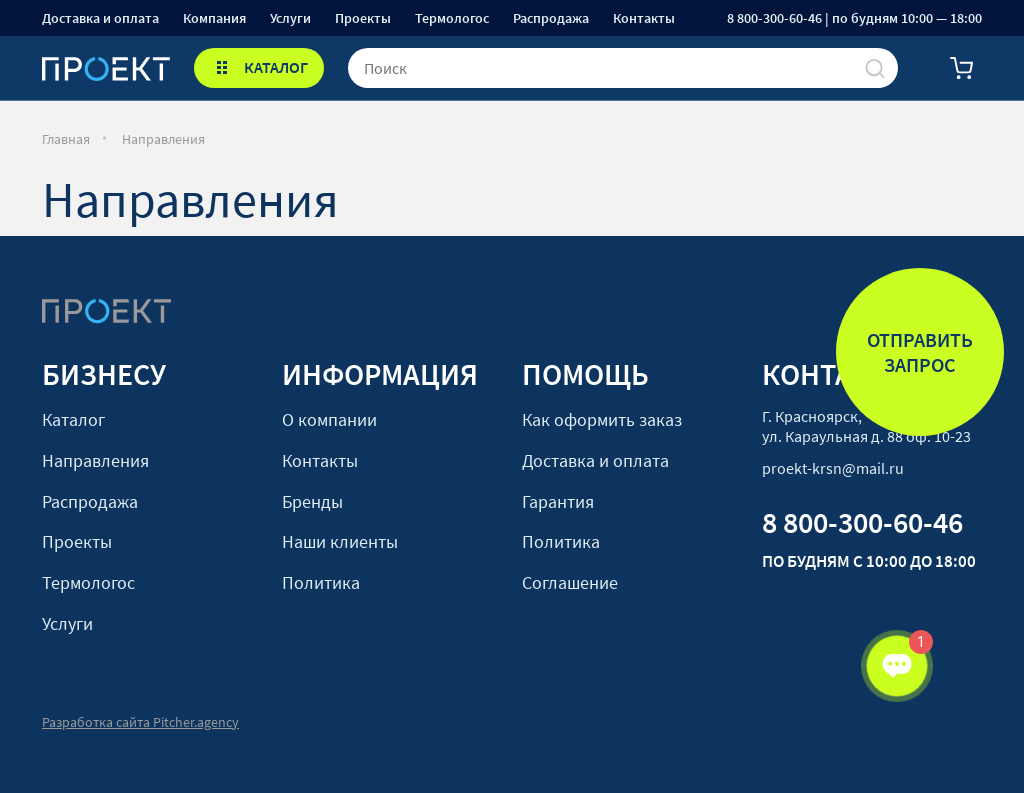 This screenshot has height=793, width=1024. What do you see at coordinates (321, 582) in the screenshot?
I see `Политика` at bounding box center [321, 582].